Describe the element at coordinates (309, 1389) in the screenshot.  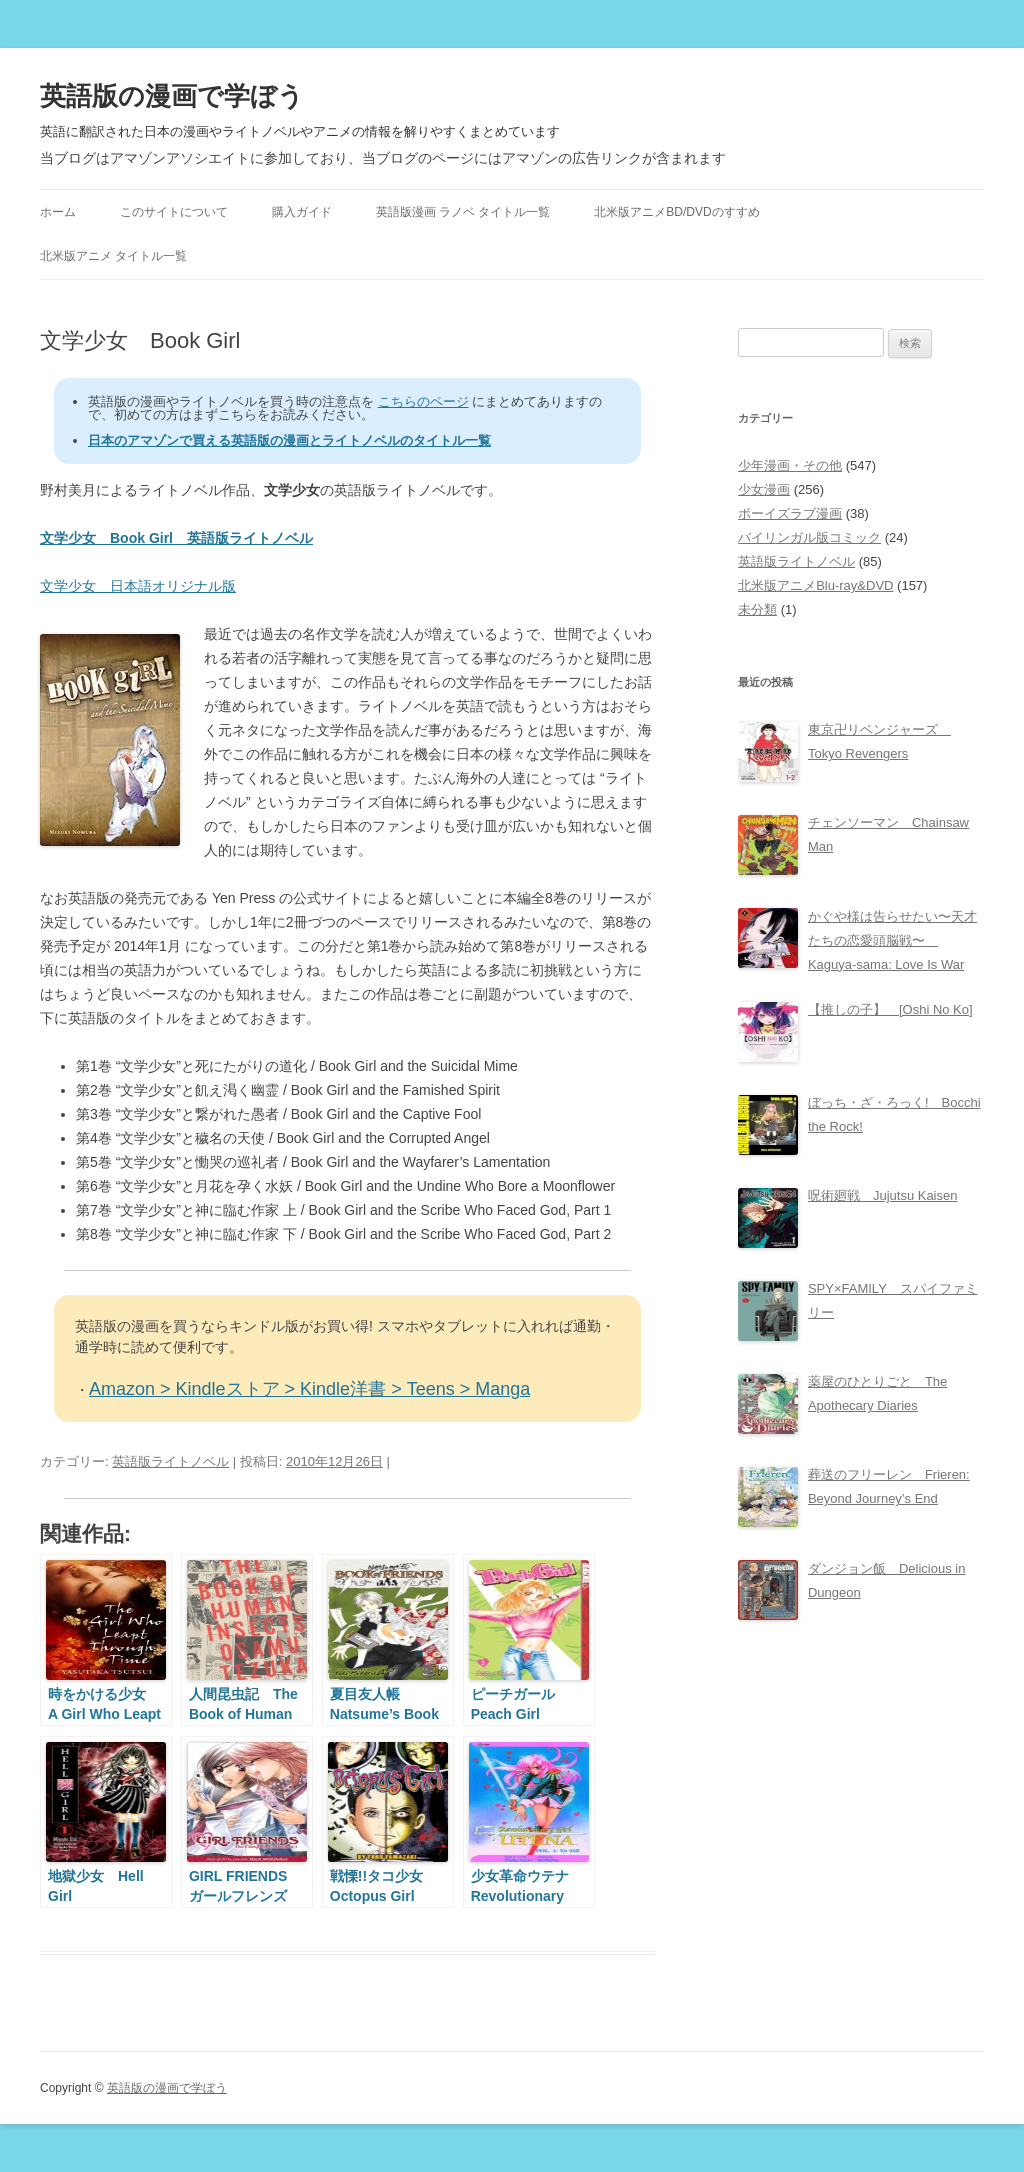
I see `Amazon > Kindleストア > Kindle洋書 > Teens > Manga` at that location.